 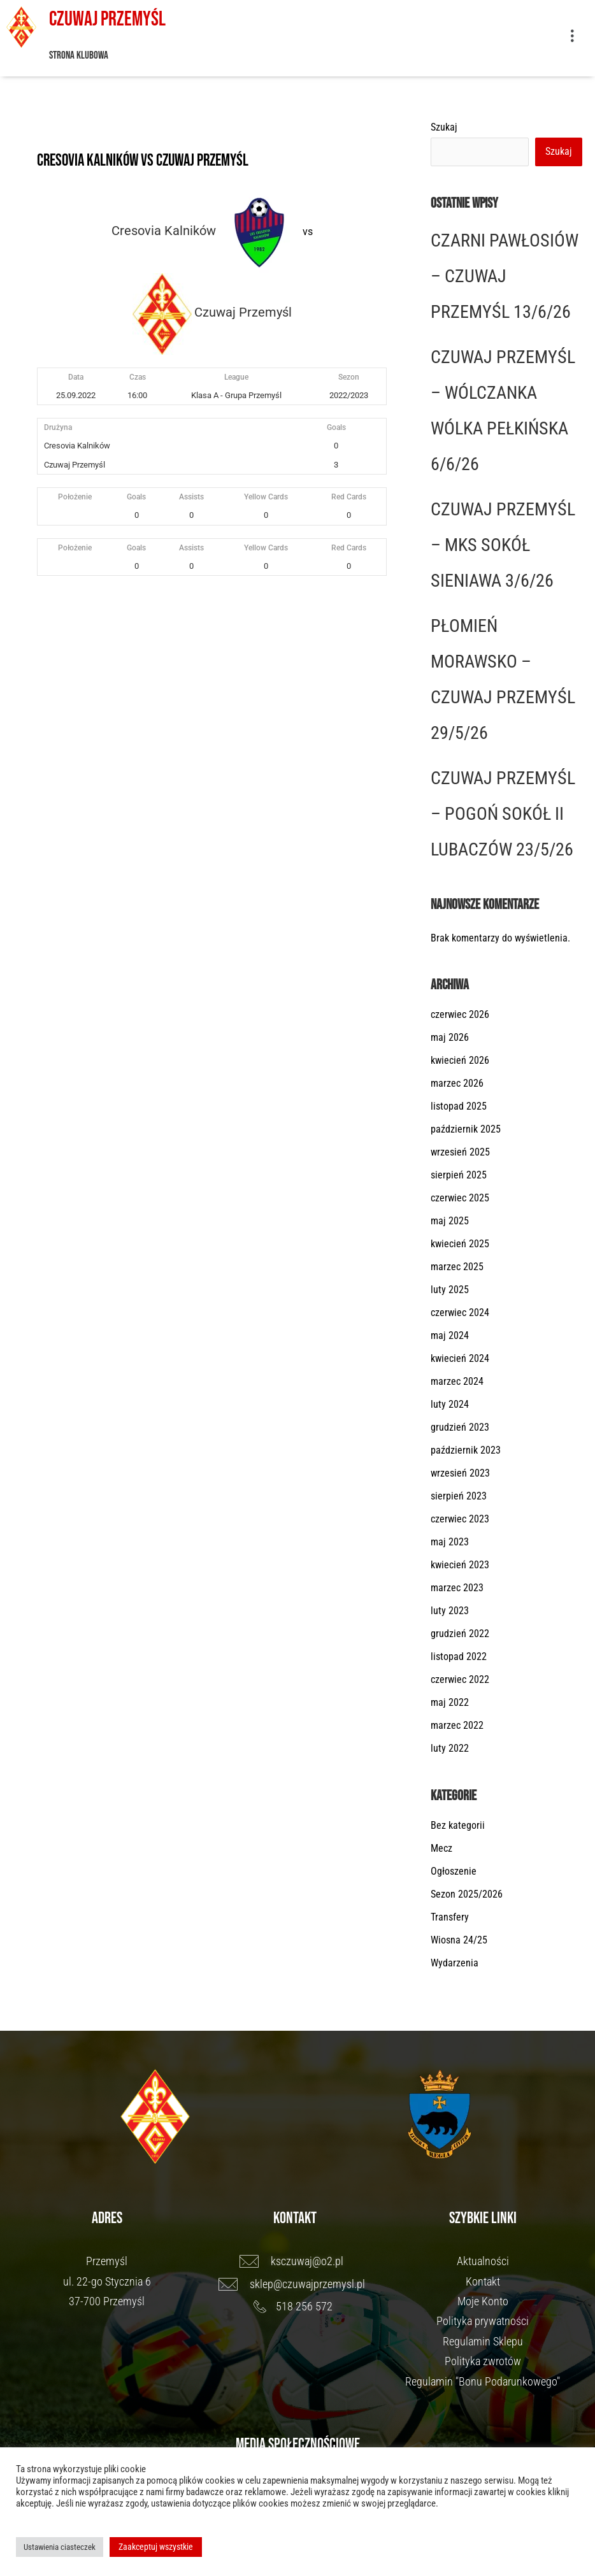 I want to click on październik 2023, so click(x=466, y=1450).